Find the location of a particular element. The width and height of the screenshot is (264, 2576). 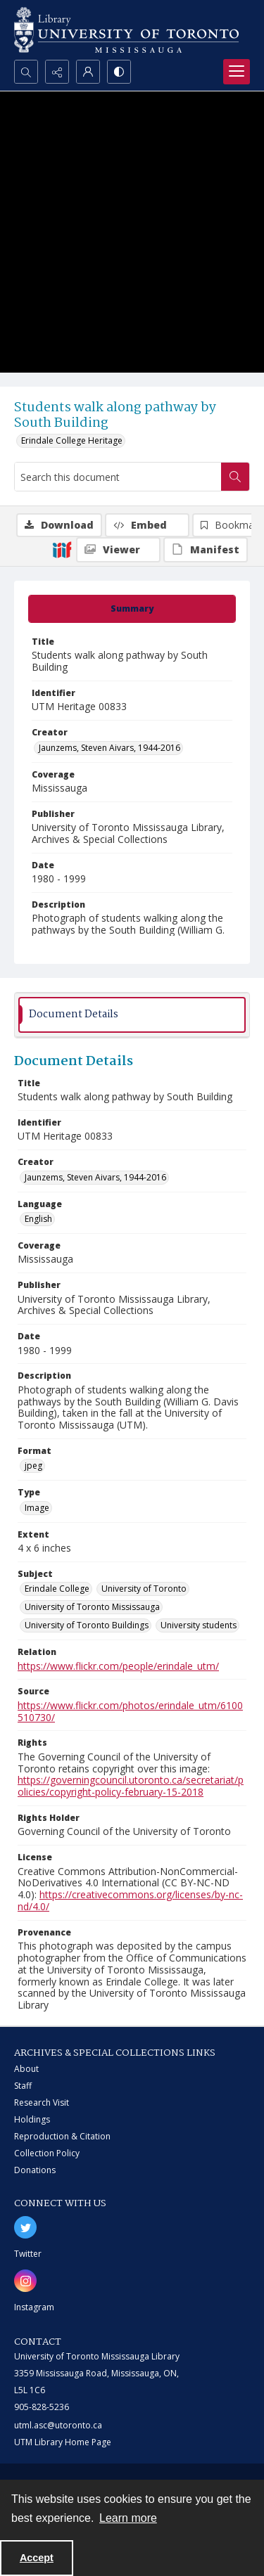

[instagram share link] is located at coordinates (25, 2280).